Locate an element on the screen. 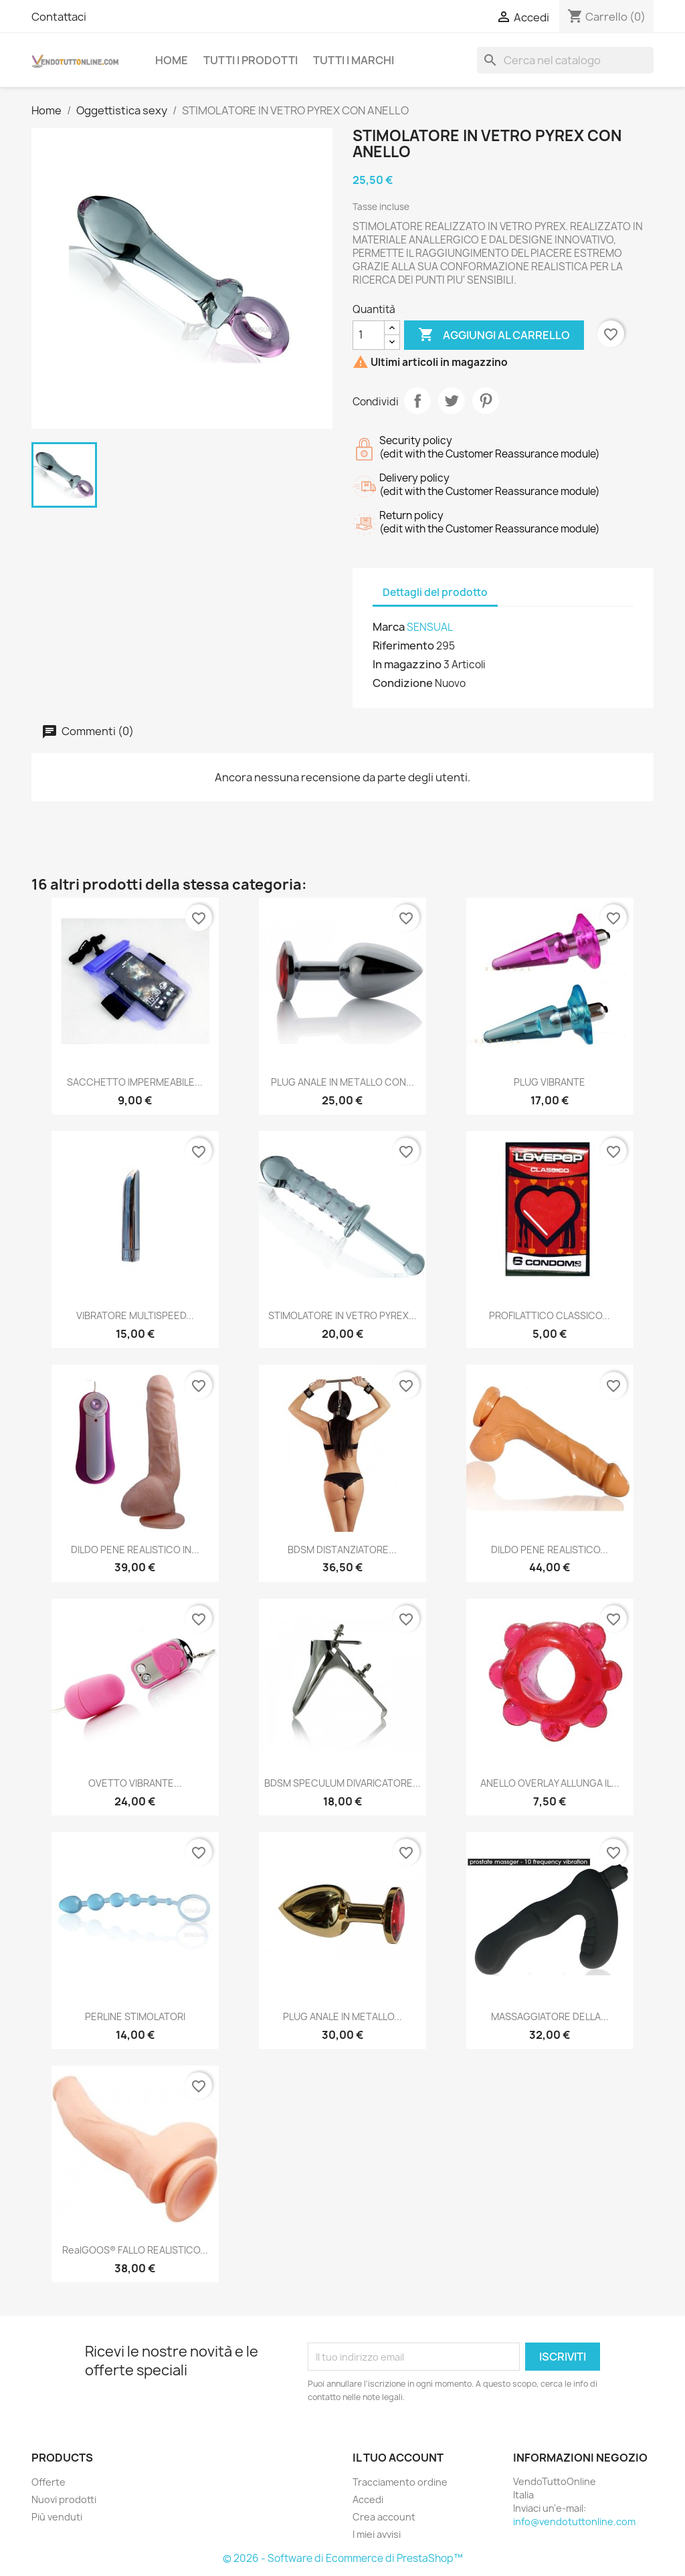 This screenshot has height=2576, width=685. DILDO PENE REALISTICO IN... is located at coordinates (135, 1549).